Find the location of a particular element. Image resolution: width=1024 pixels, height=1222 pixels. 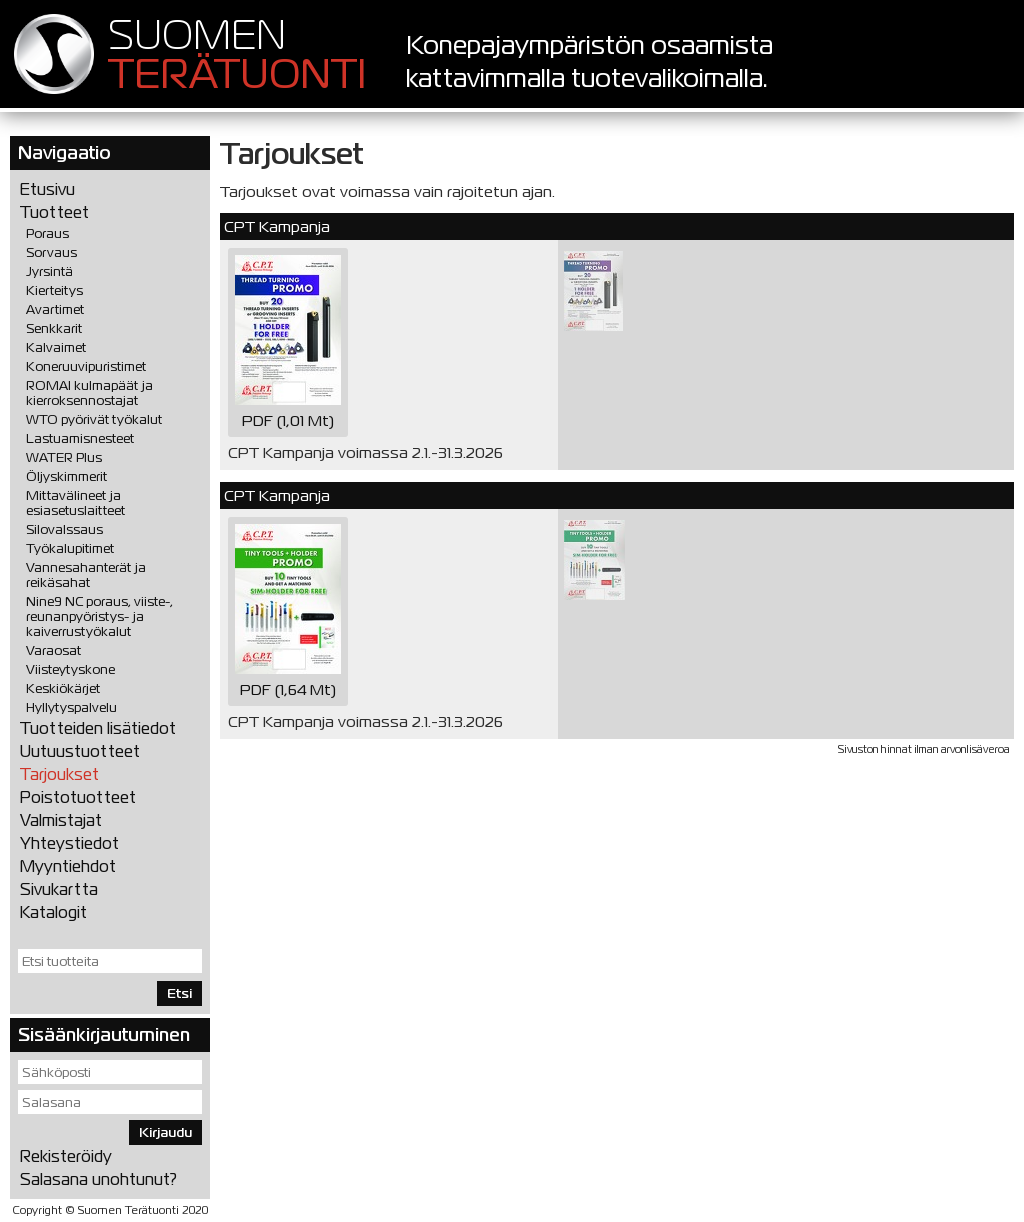

Koneruuvipuristimet is located at coordinates (86, 366).